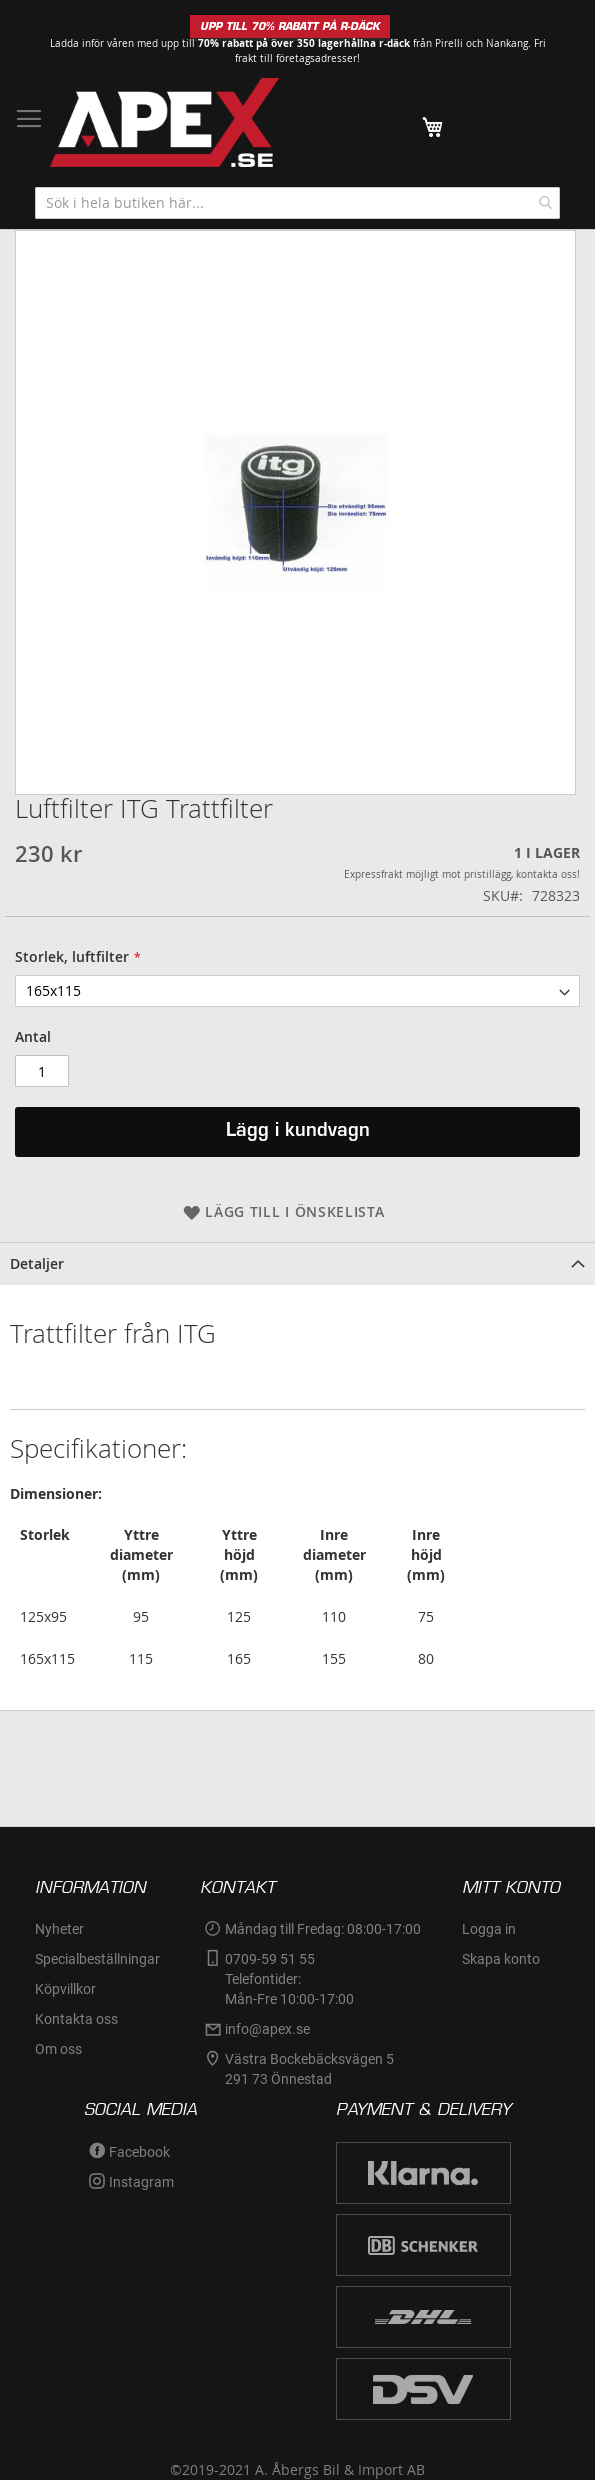 The width and height of the screenshot is (595, 2480). I want to click on UPP TILL 70% RABATT PÅ R-DÄCK, so click(290, 26).